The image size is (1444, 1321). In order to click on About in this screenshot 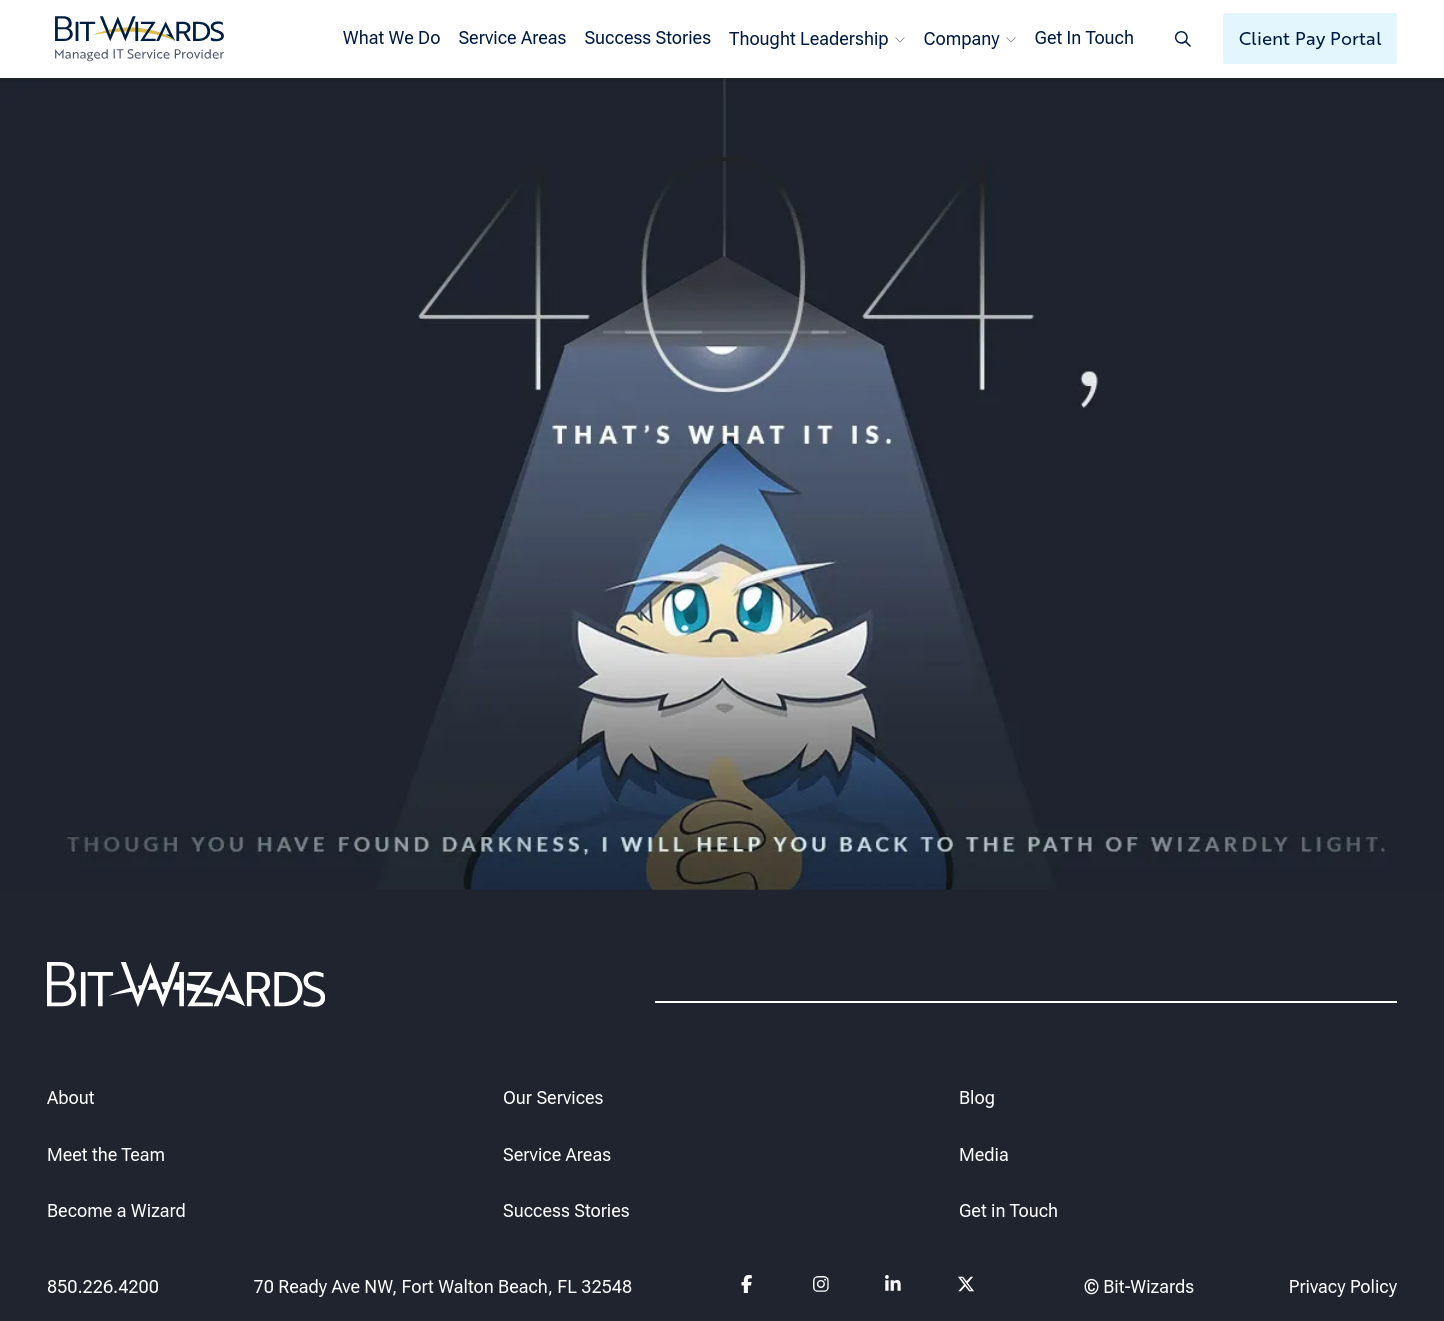, I will do `click(70, 1097)`.